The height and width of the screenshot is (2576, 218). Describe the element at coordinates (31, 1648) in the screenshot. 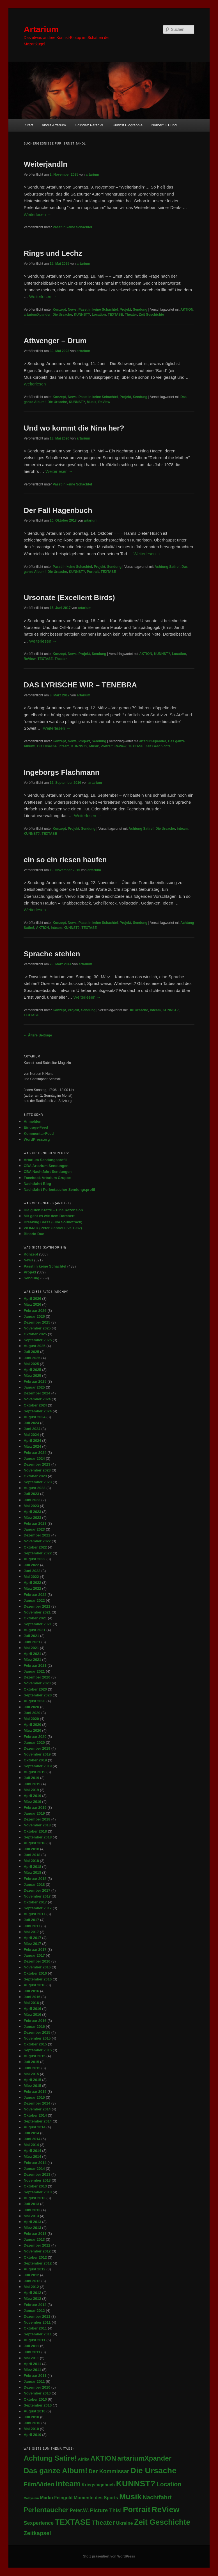

I see `Mai 2021` at that location.